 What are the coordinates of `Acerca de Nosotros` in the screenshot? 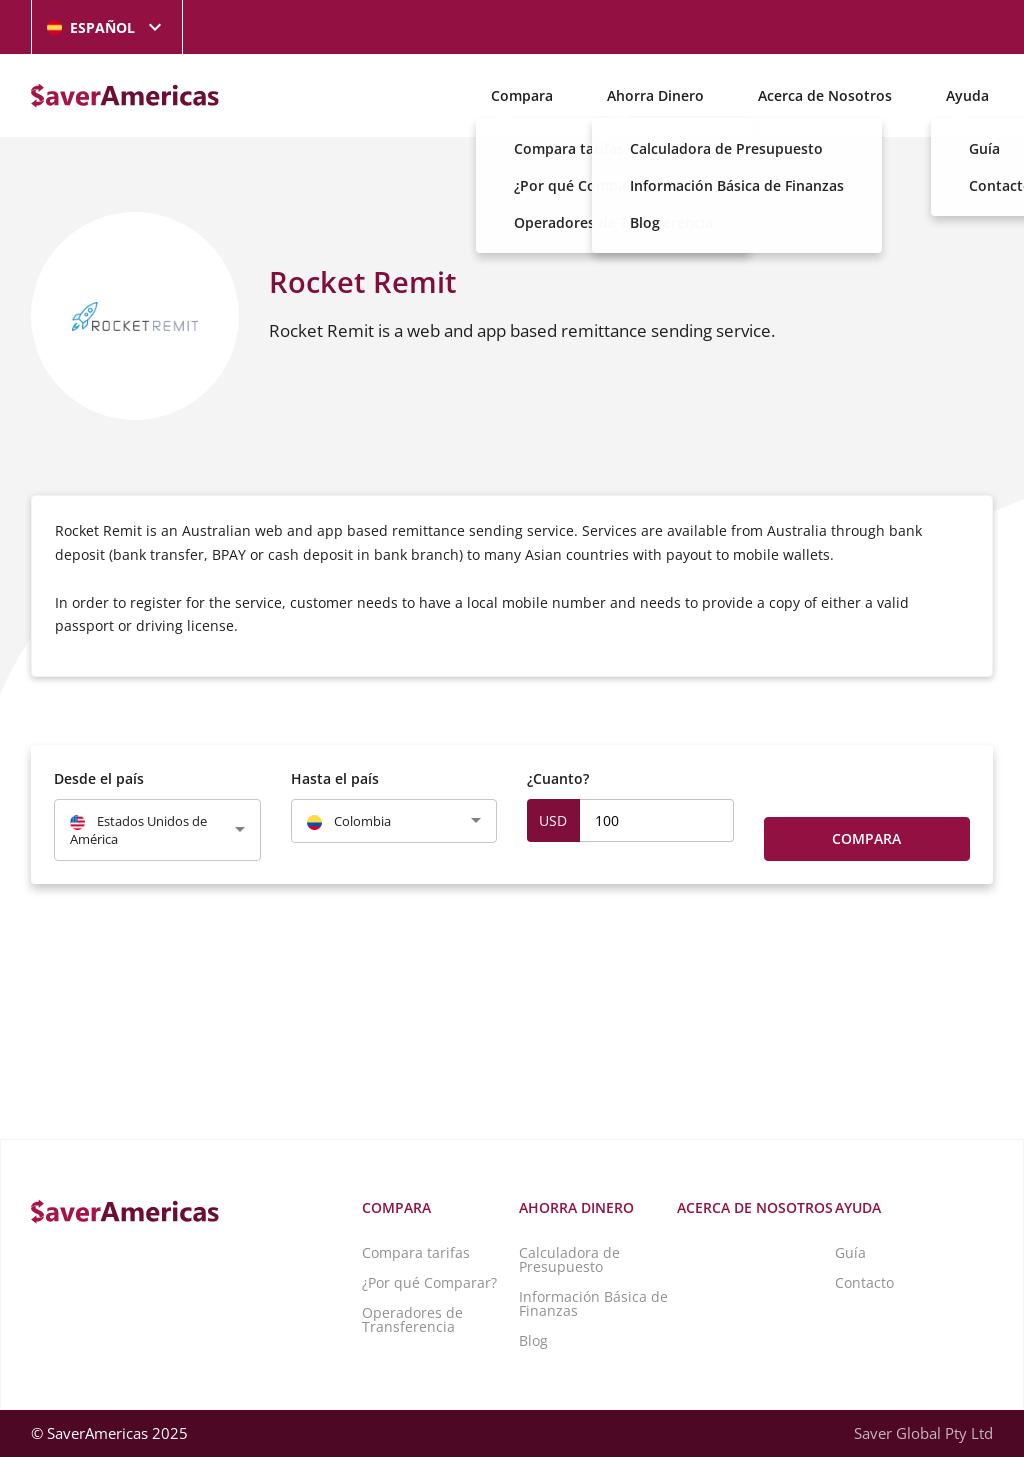 It's located at (825, 95).